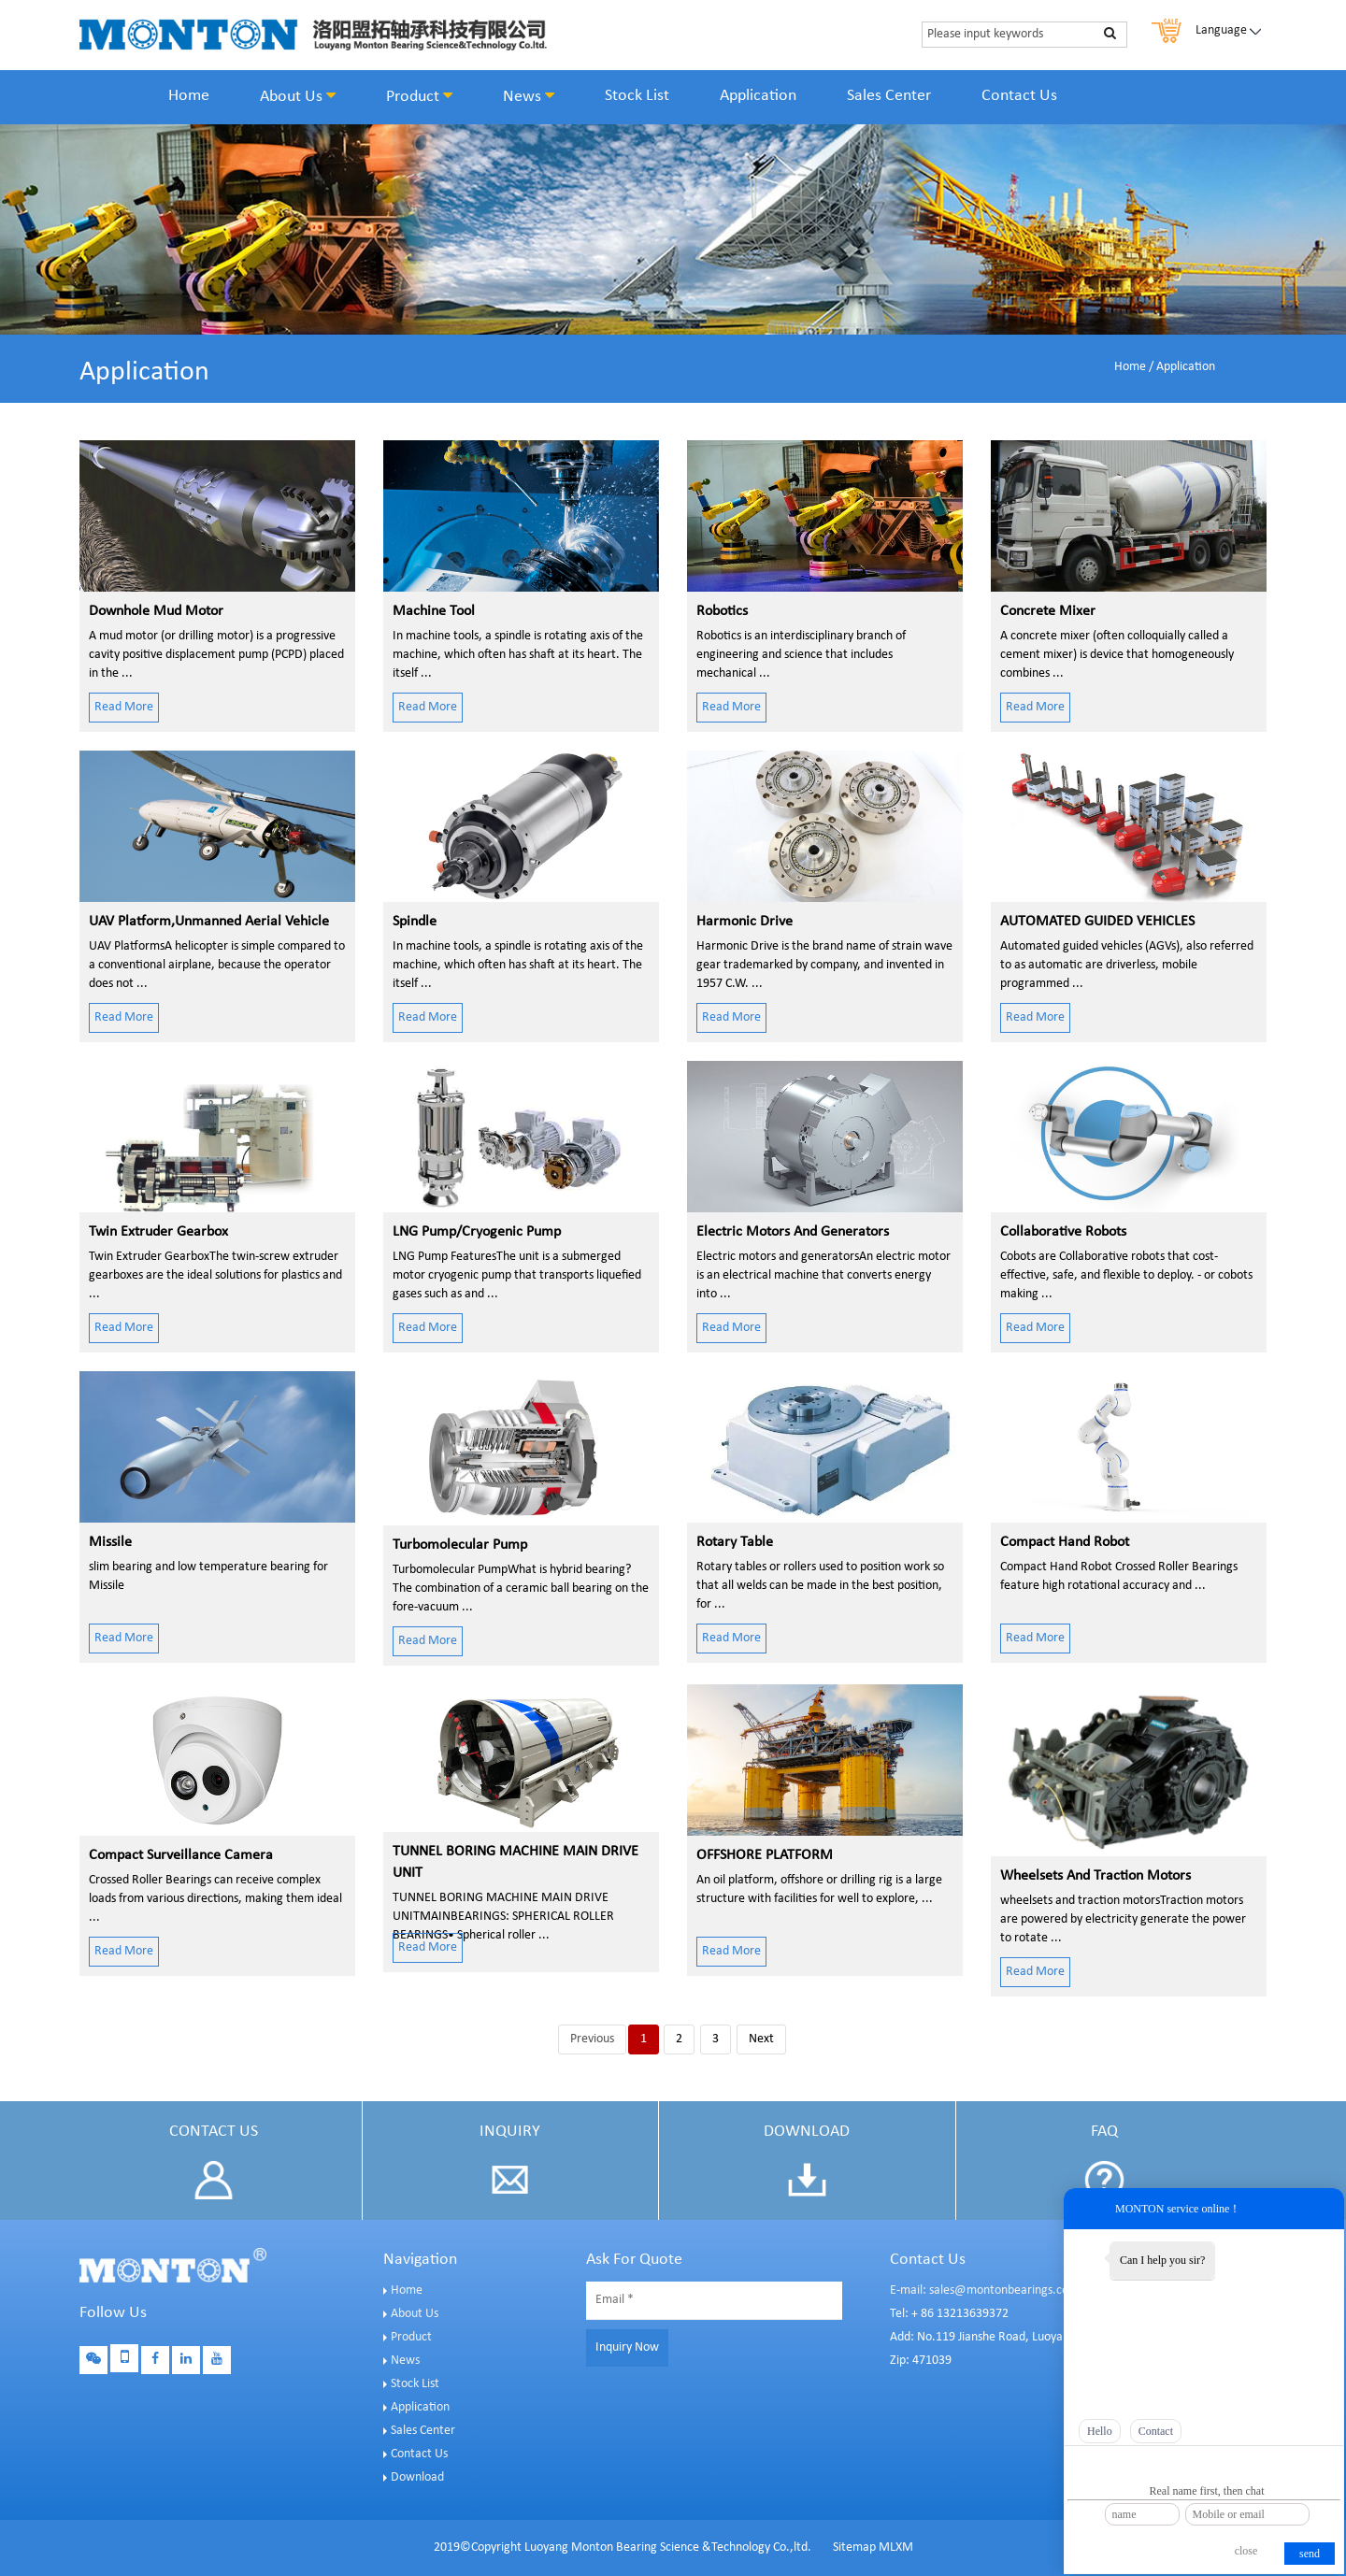 This screenshot has width=1346, height=2576. What do you see at coordinates (1155, 2431) in the screenshot?
I see `Contact` at bounding box center [1155, 2431].